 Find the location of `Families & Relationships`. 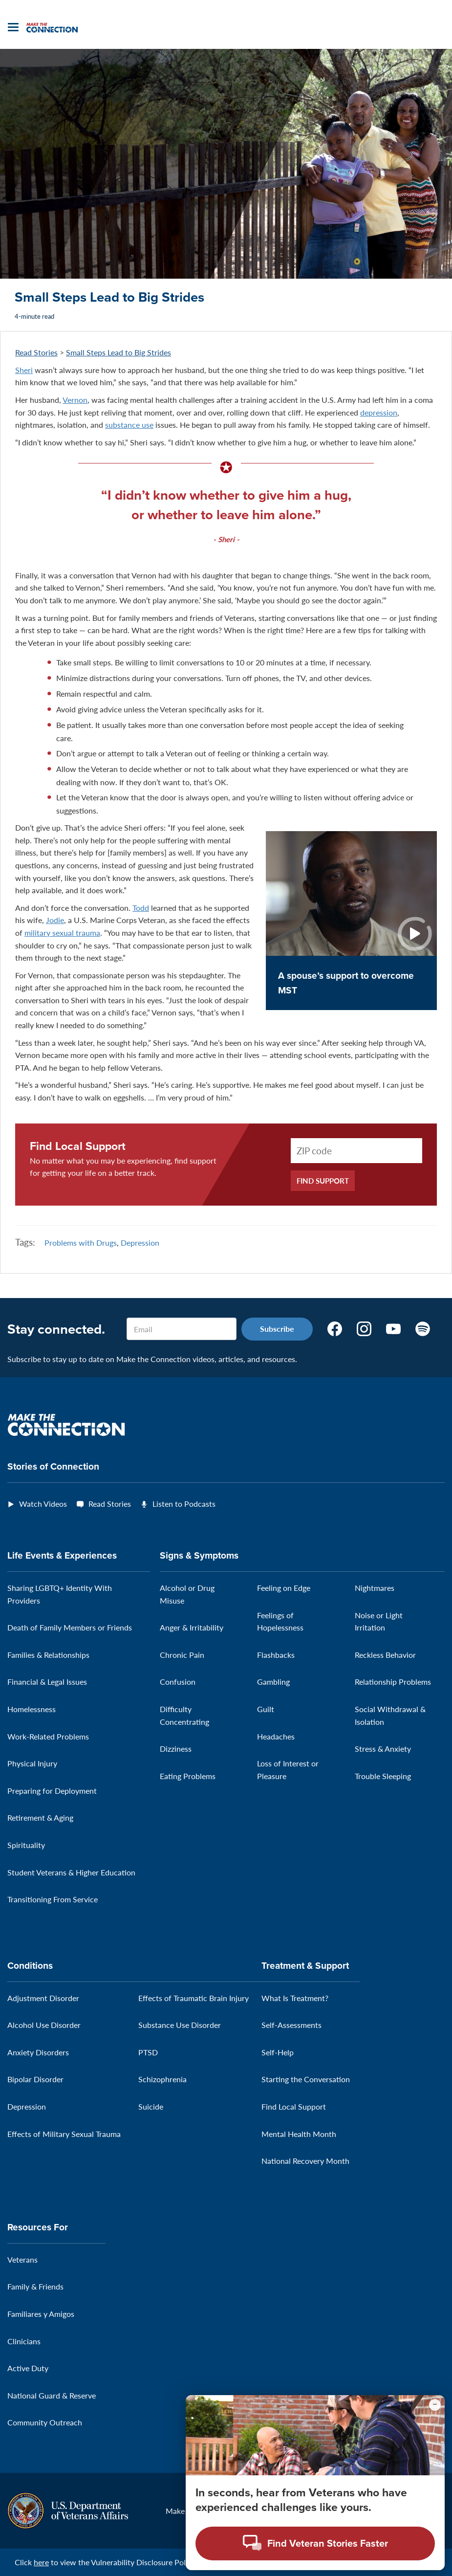

Families & Relationships is located at coordinates (48, 1654).